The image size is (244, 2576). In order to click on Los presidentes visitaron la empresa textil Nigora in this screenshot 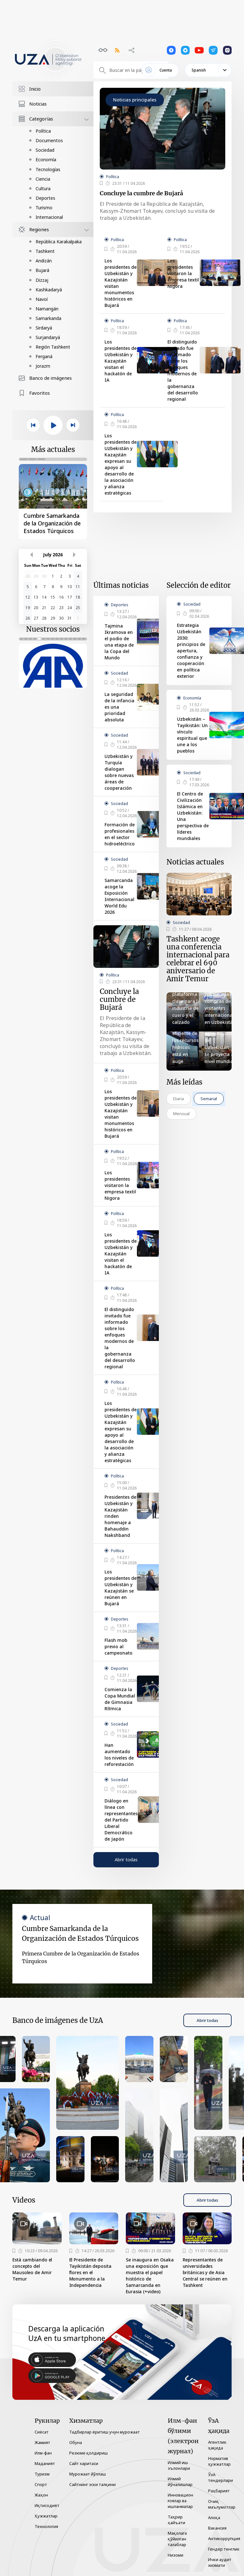, I will do `click(183, 273)`.